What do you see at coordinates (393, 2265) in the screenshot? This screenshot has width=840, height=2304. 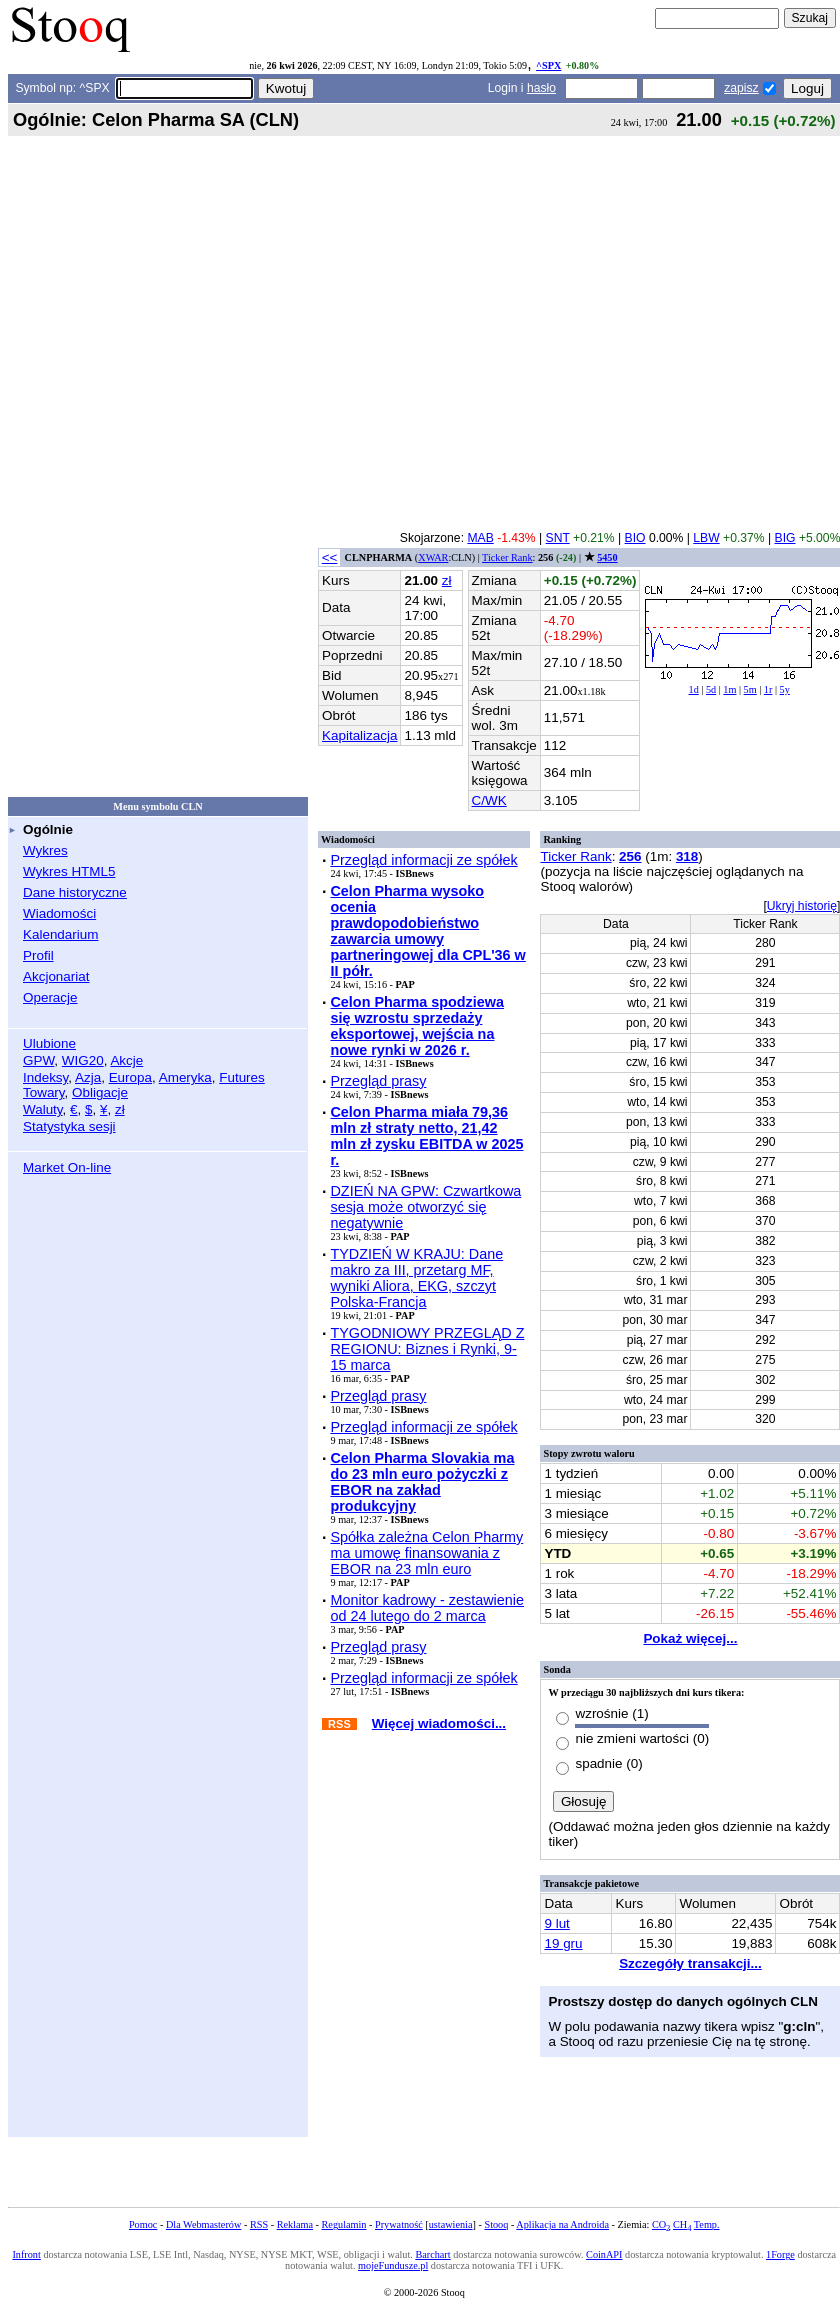 I see `mojeFundusze.pl` at bounding box center [393, 2265].